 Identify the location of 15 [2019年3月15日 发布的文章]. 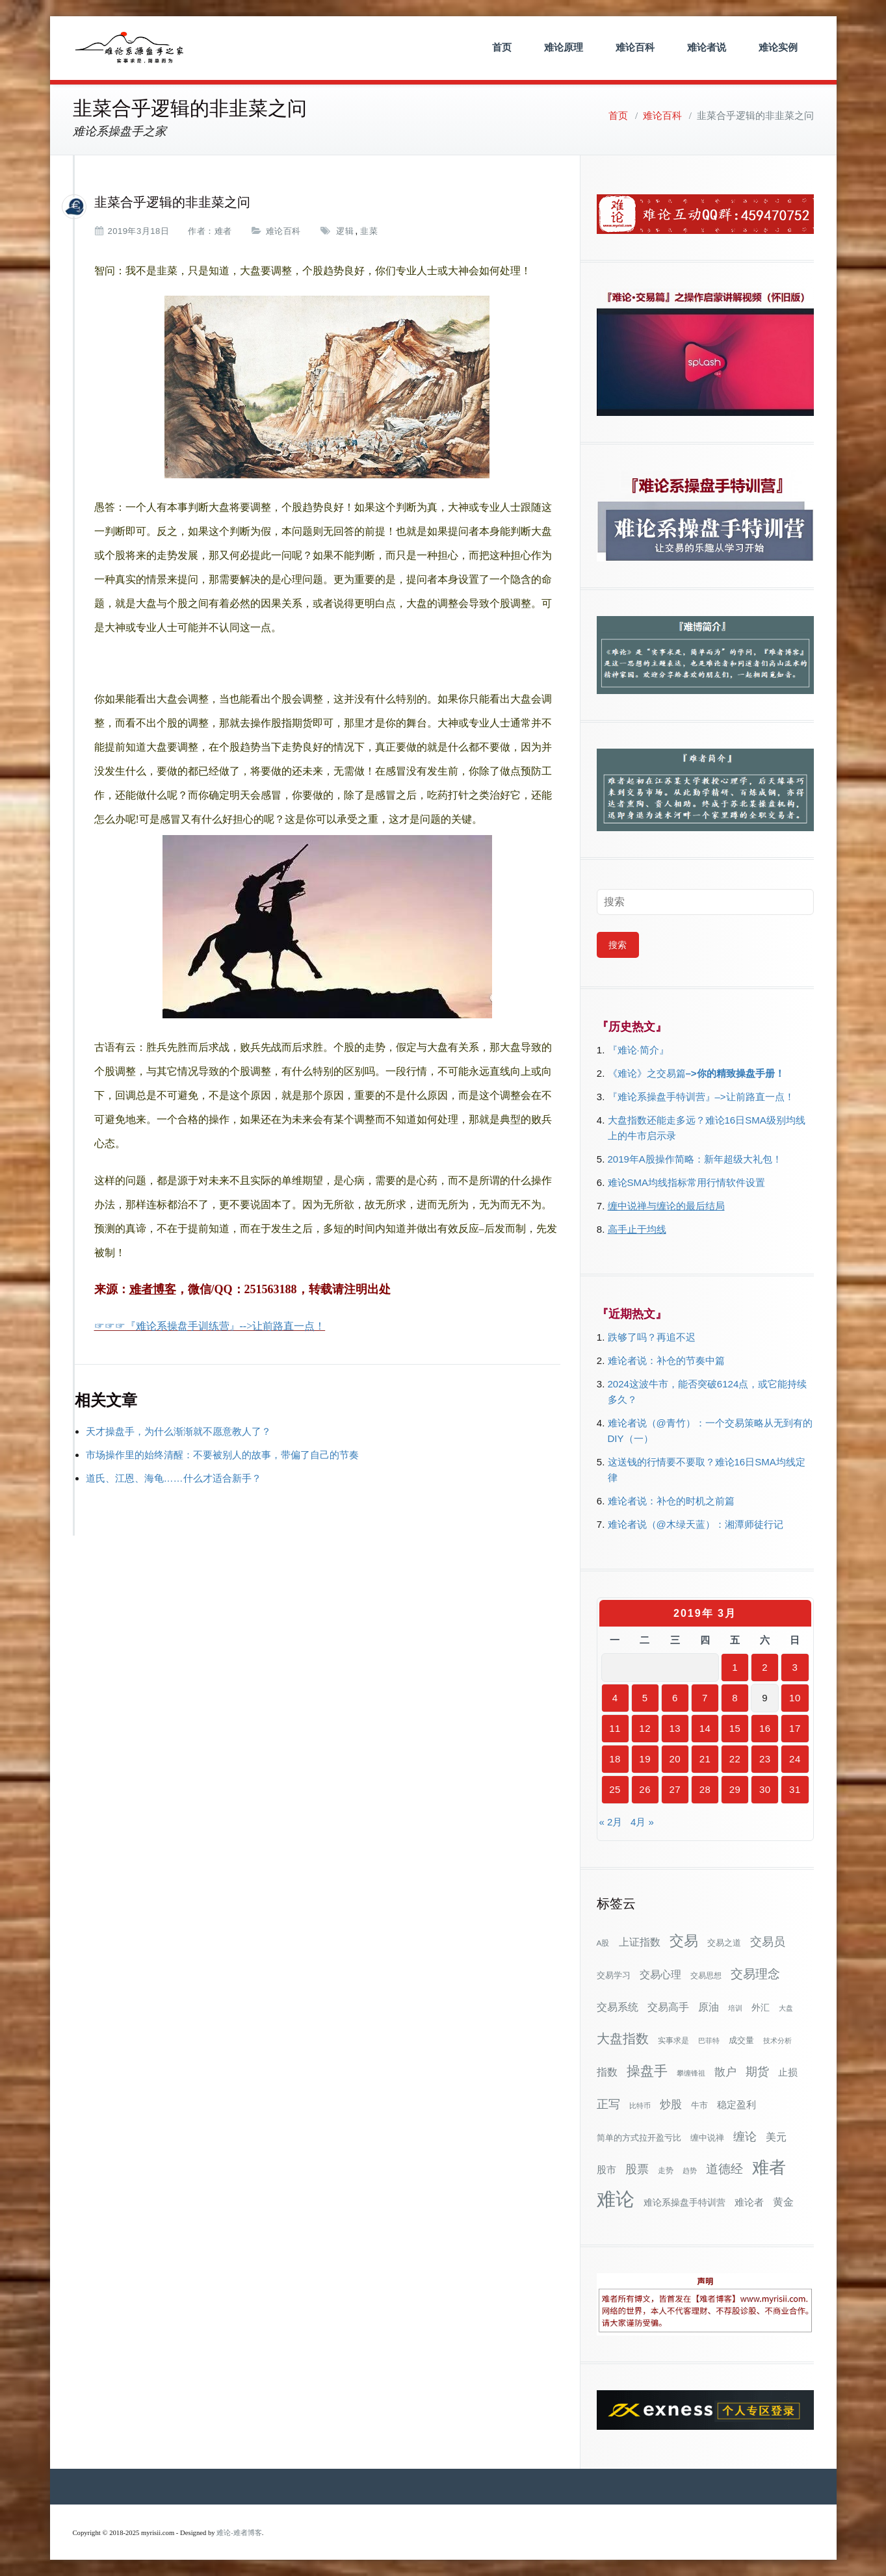
(735, 1728).